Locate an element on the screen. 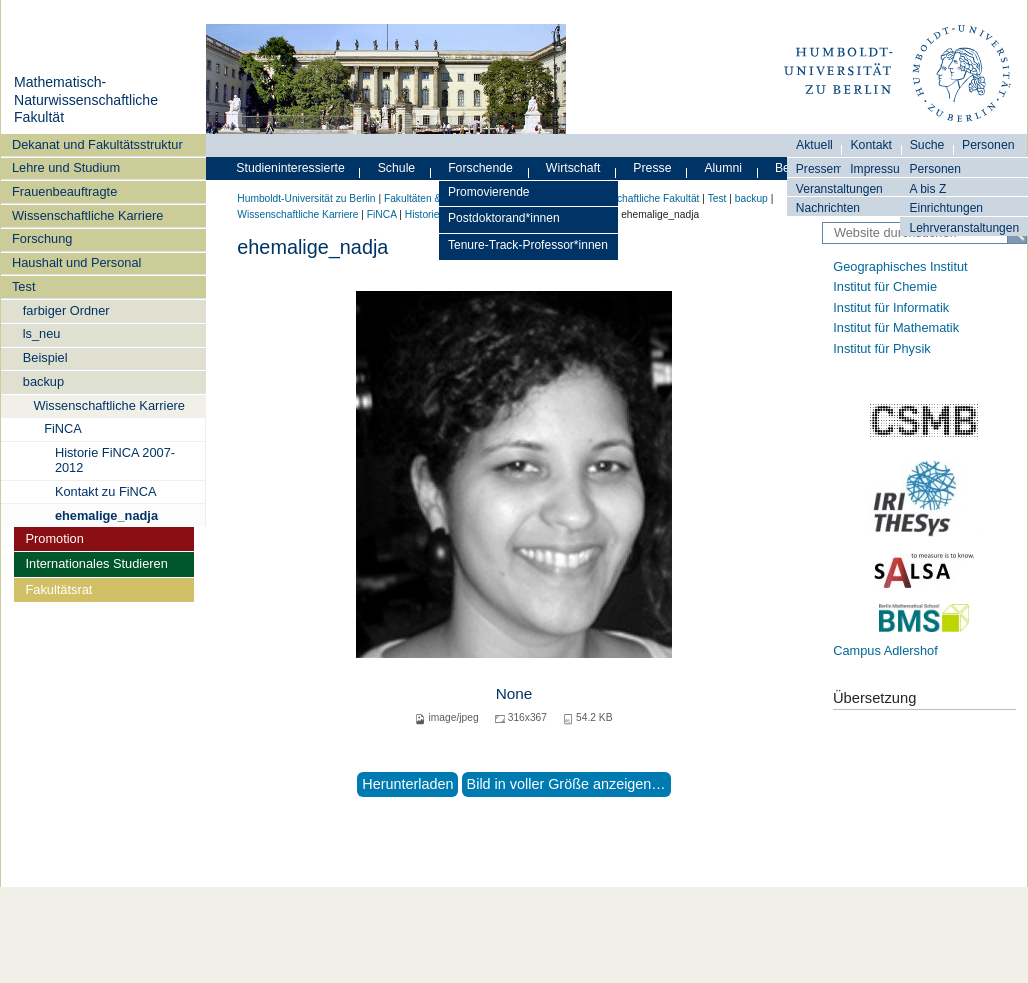 The image size is (1028, 983). Test is located at coordinates (23, 286).